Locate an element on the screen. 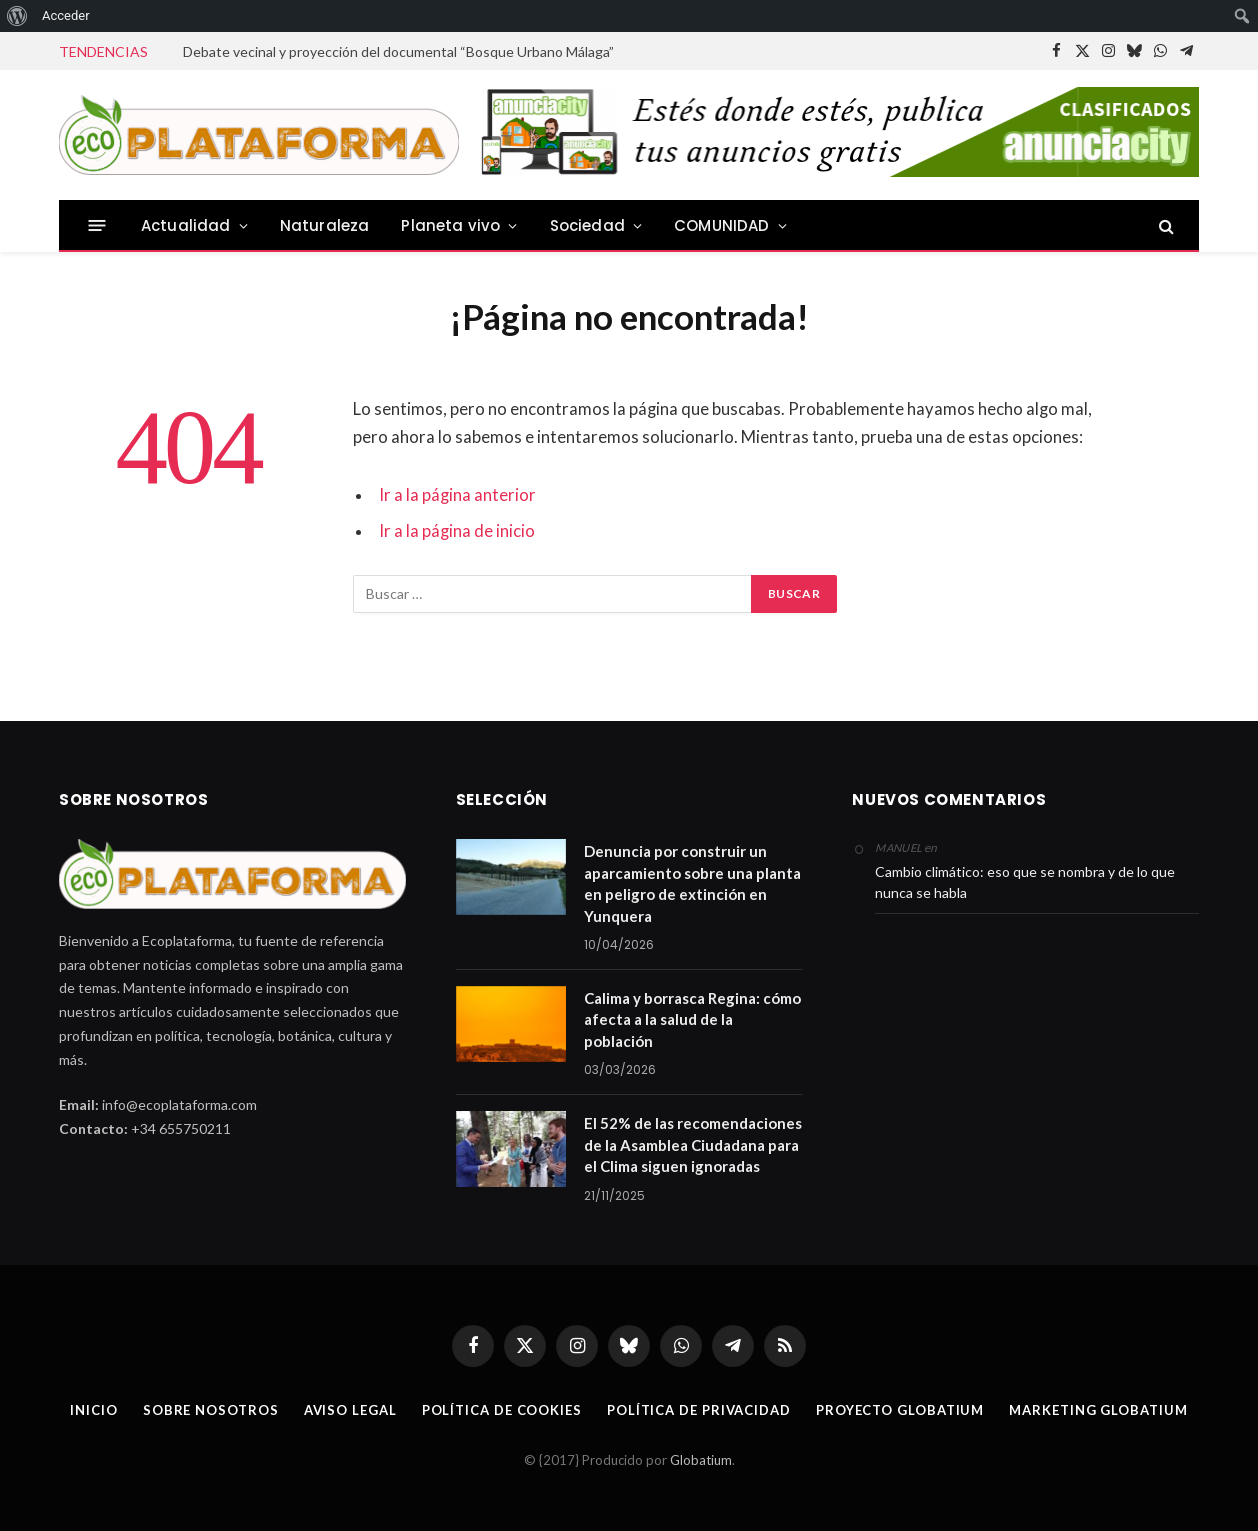  Ir a la página de inicio is located at coordinates (457, 531).